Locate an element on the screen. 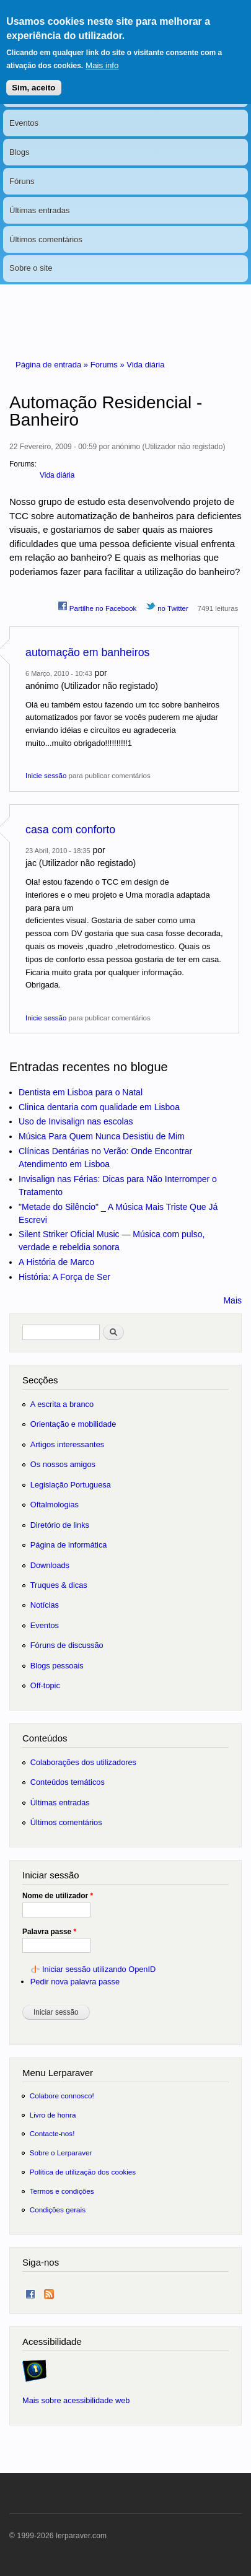 The image size is (251, 2576). Contacte-nos! is located at coordinates (52, 2133).